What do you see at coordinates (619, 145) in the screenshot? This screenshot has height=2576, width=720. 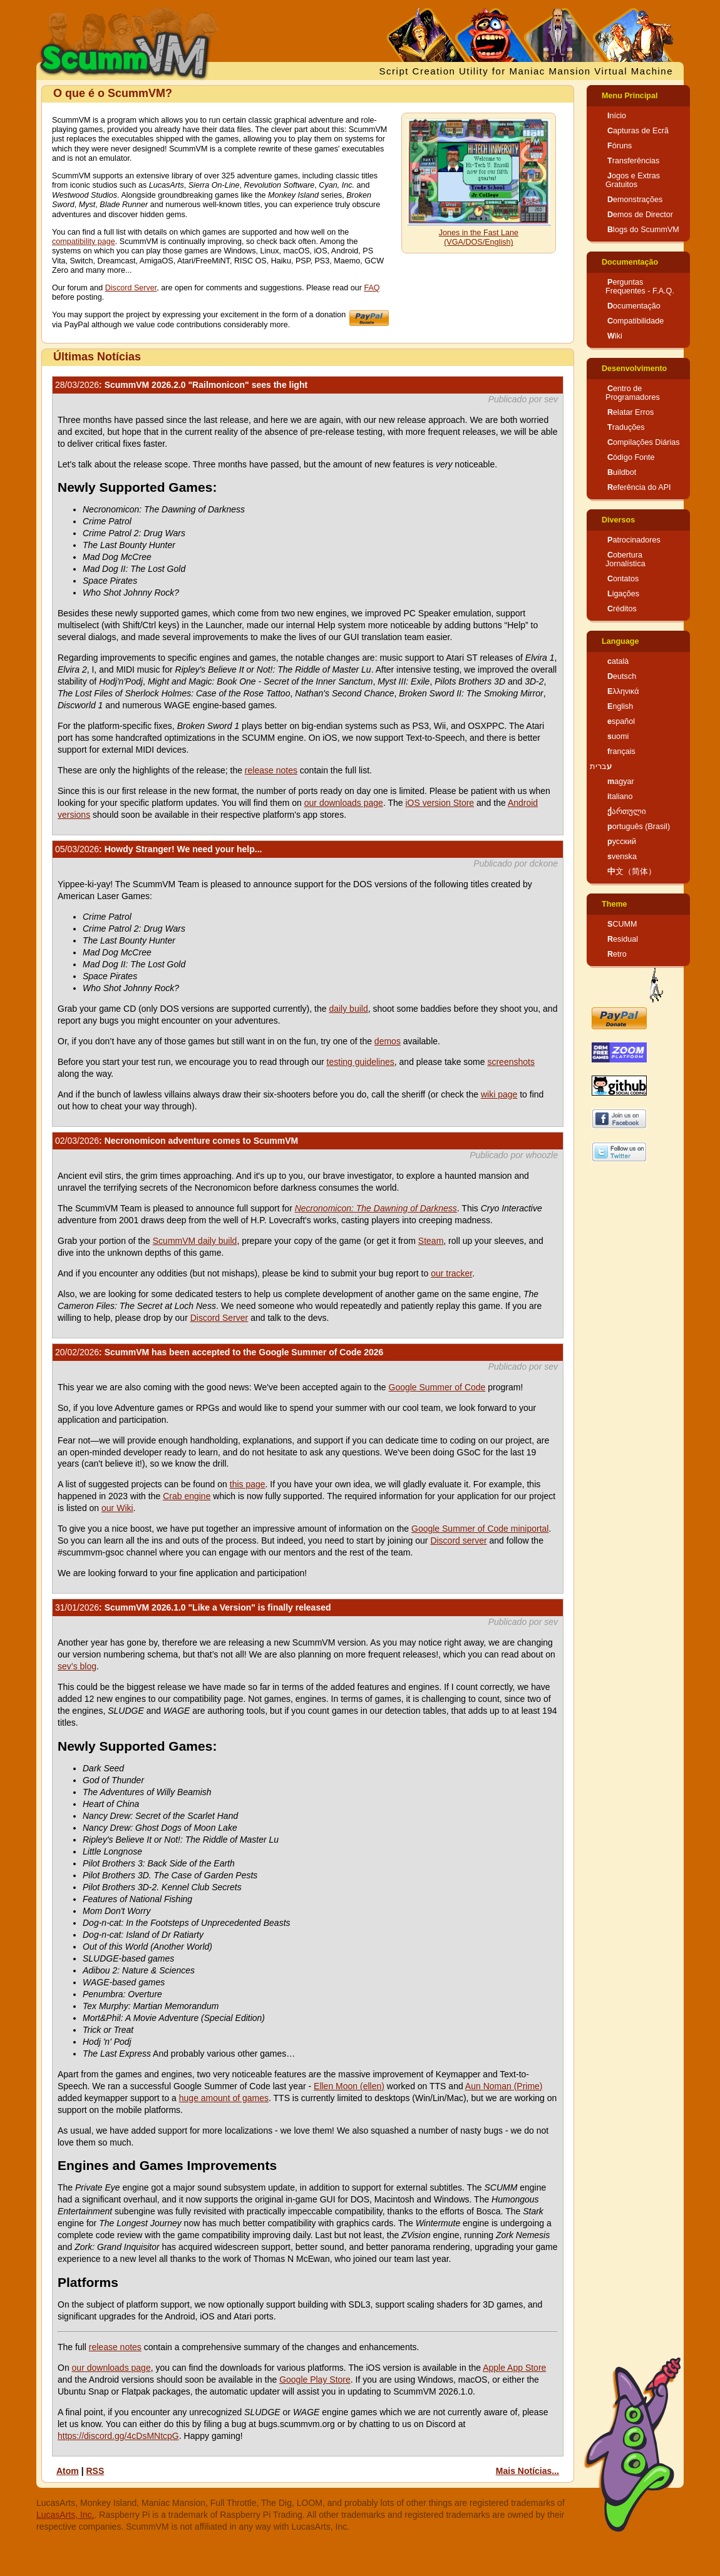 I see `Fóruns` at bounding box center [619, 145].